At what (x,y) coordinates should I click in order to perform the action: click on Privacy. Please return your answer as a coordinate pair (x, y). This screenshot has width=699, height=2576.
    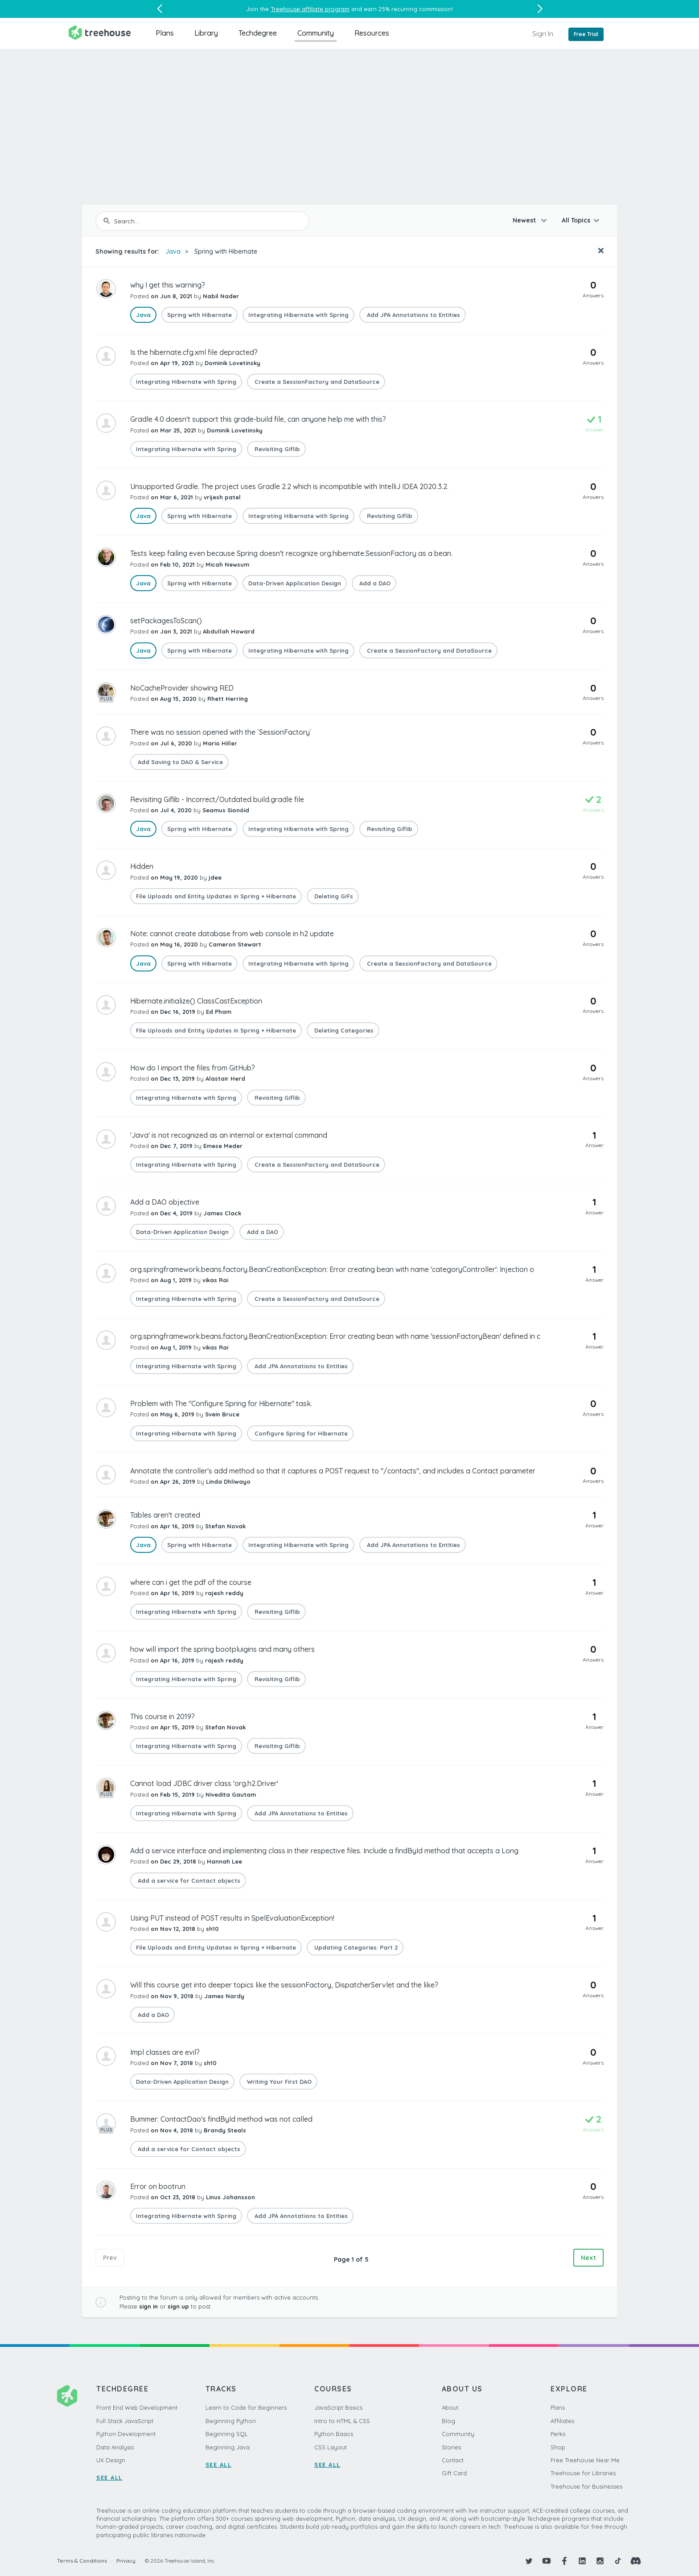
    Looking at the image, I should click on (126, 2560).